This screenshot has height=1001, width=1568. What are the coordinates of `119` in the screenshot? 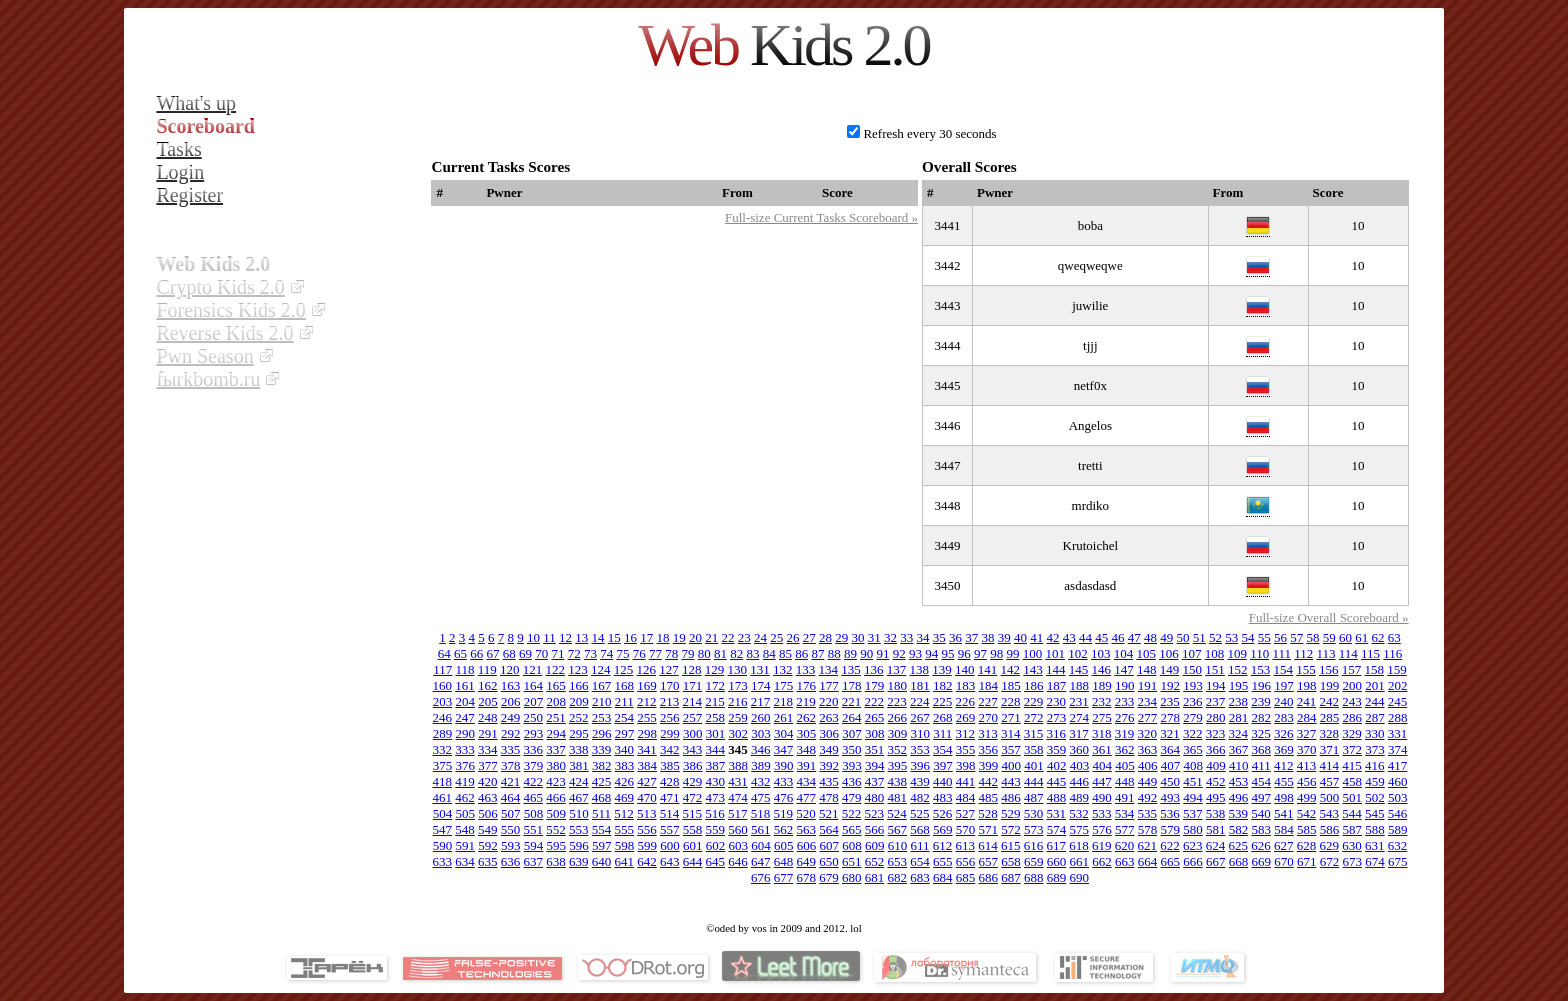 It's located at (487, 669).